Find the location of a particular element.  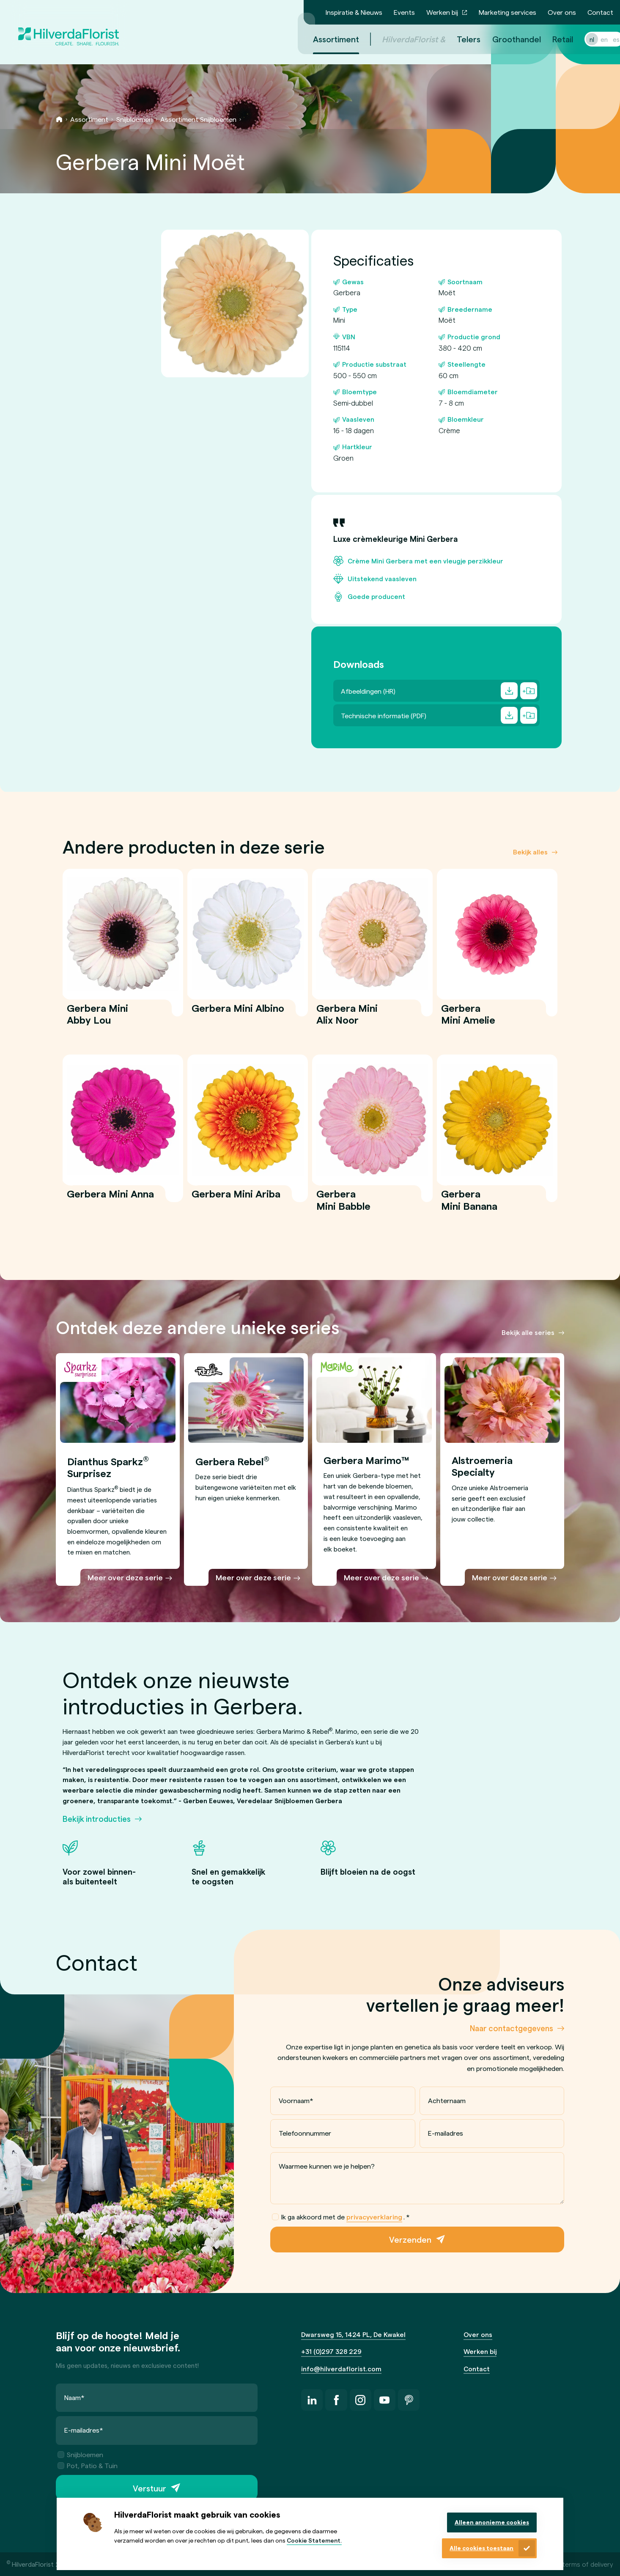

Ik ga akkoord met de . is located at coordinates (341, 2216).